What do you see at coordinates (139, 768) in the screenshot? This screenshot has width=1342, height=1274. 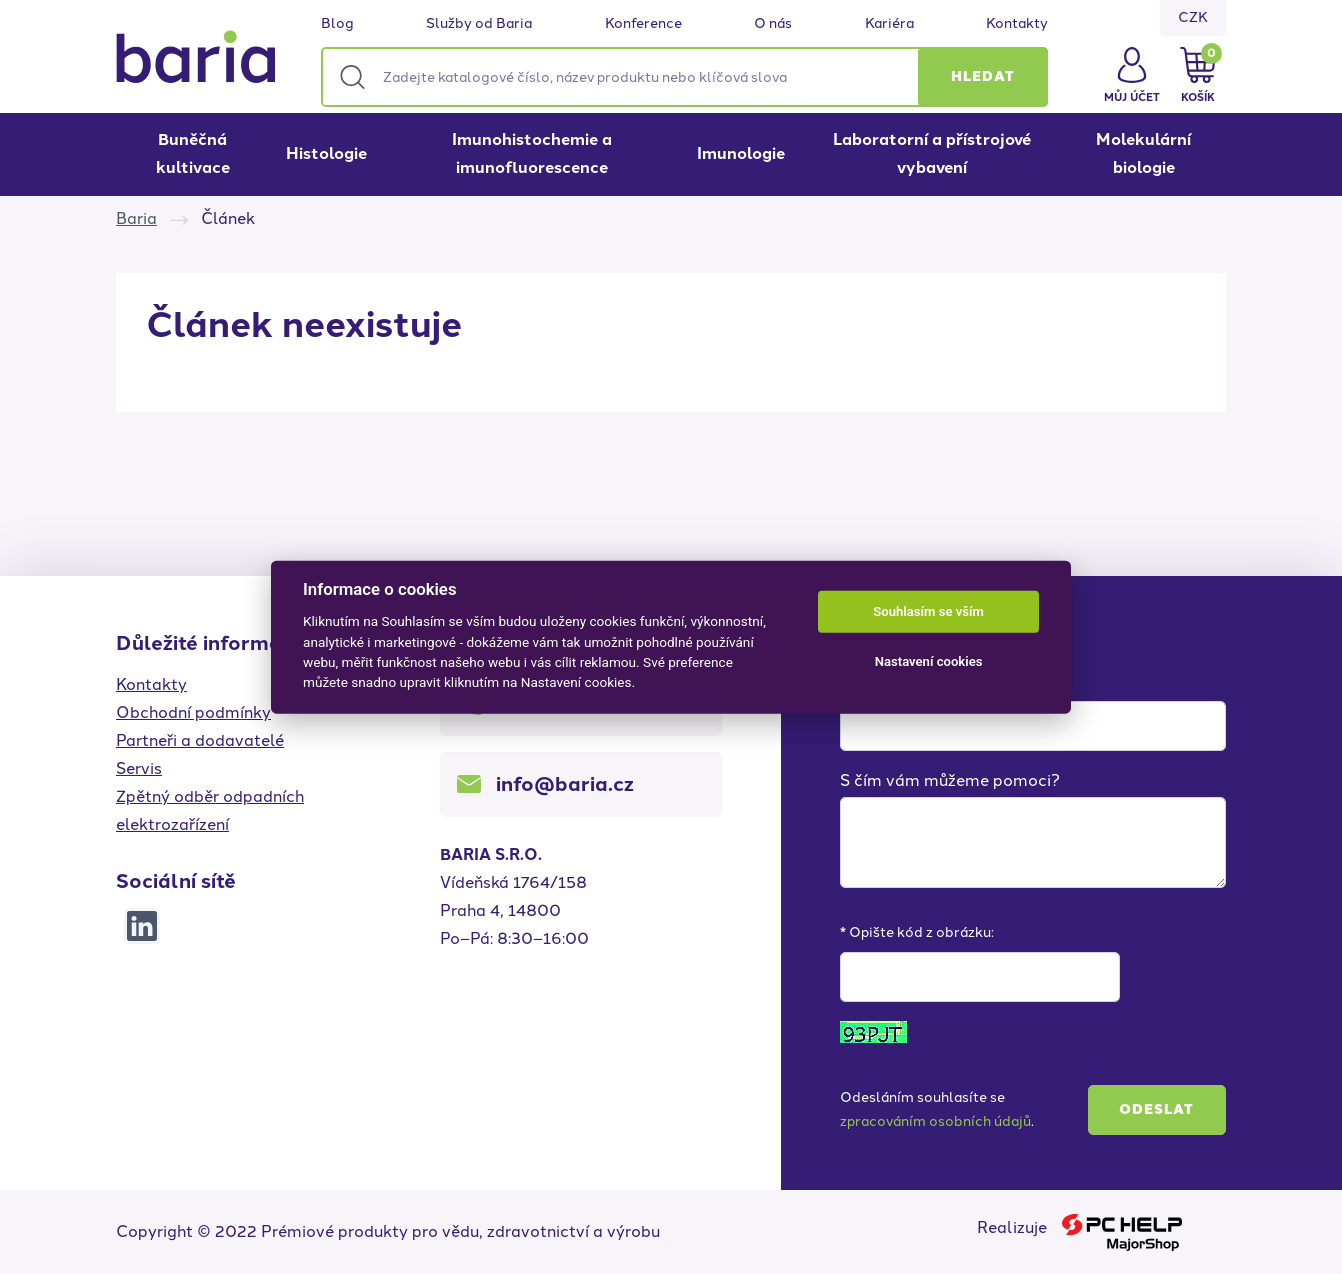 I see `Servis` at bounding box center [139, 768].